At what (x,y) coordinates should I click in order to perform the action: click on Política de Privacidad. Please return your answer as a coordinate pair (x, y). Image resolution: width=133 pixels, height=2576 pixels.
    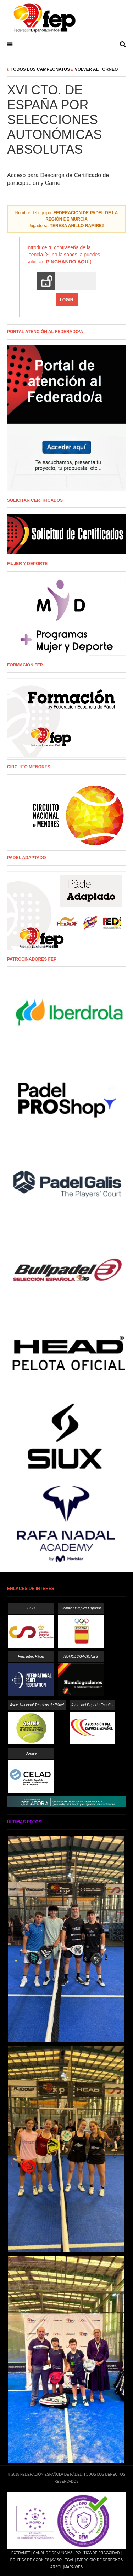
    Looking at the image, I should click on (98, 2553).